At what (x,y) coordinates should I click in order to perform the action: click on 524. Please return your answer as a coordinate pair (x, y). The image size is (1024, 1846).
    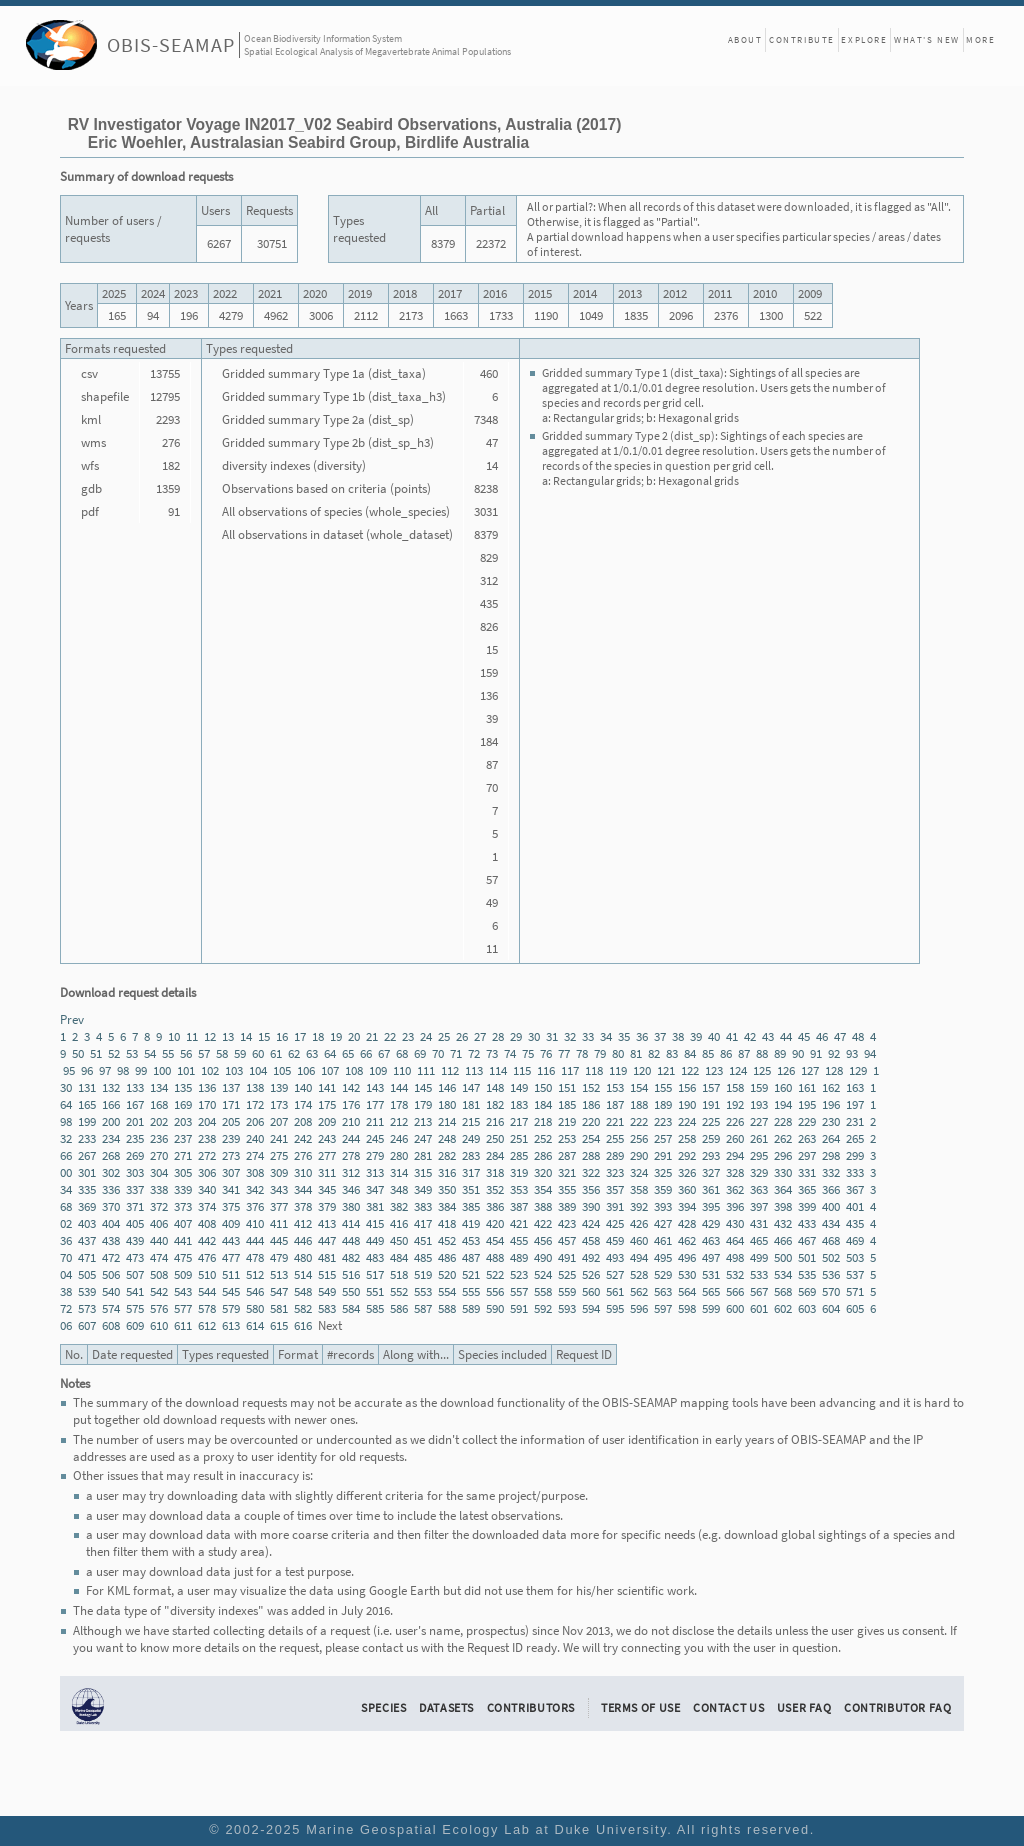
    Looking at the image, I should click on (543, 1274).